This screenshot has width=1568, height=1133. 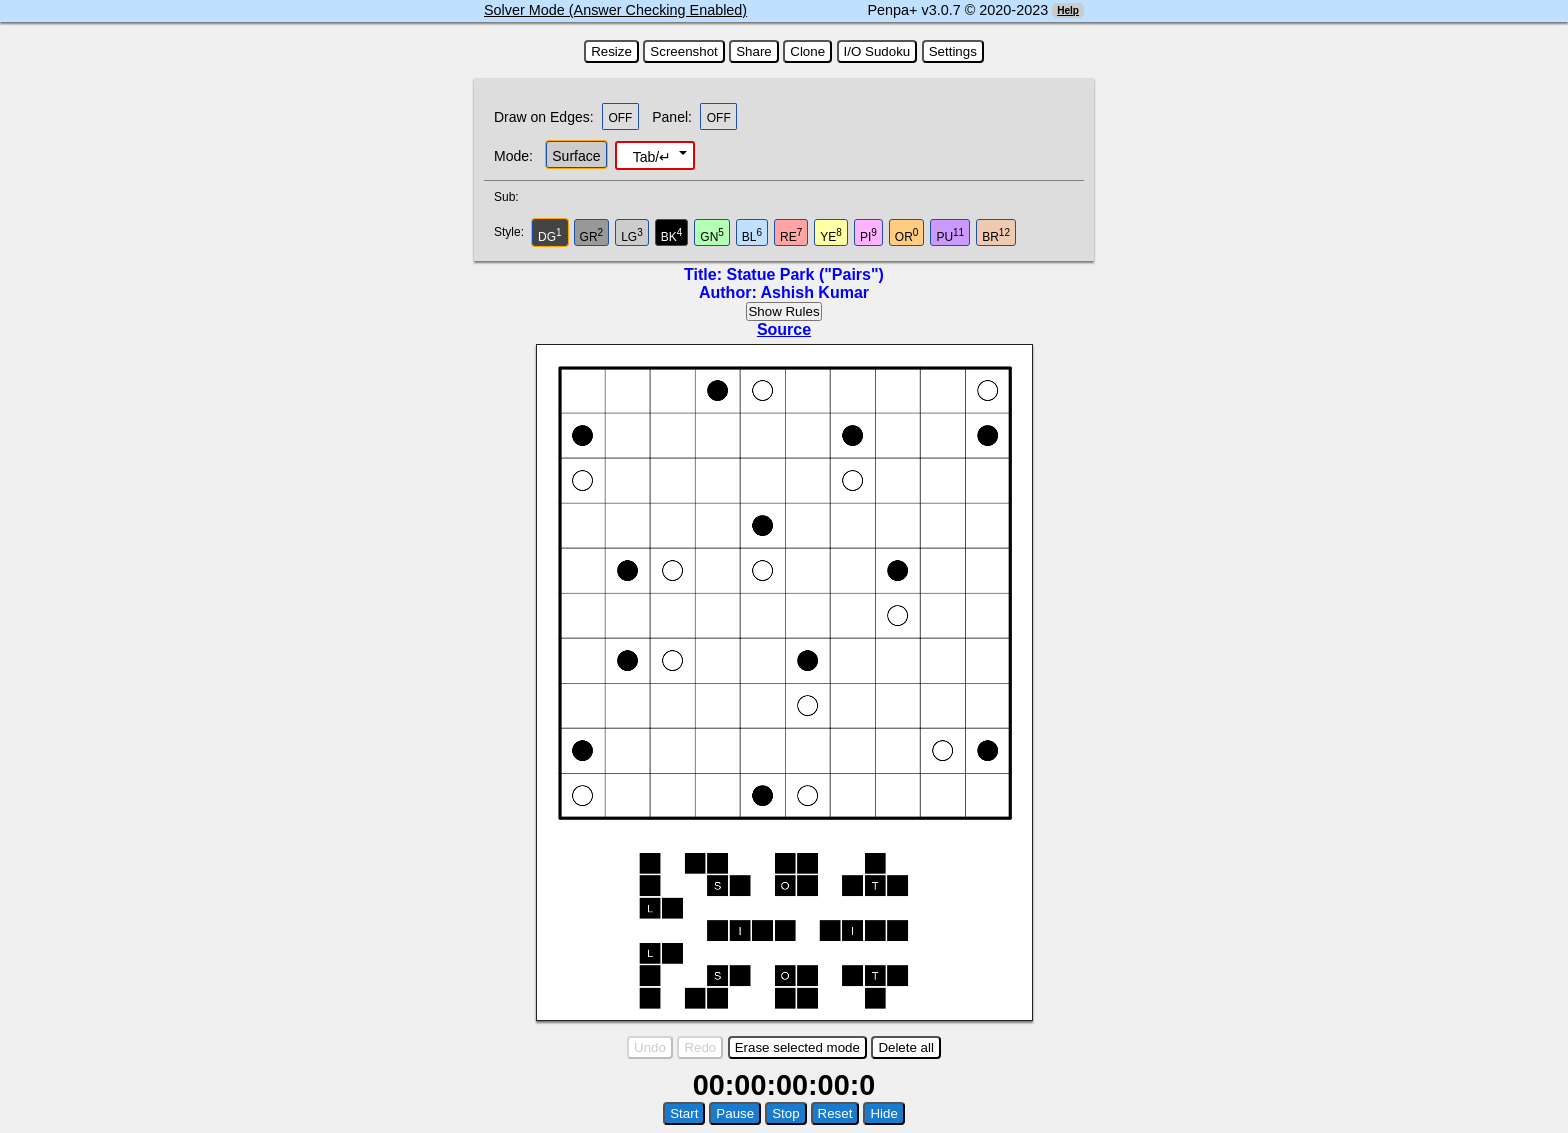 What do you see at coordinates (953, 51) in the screenshot?
I see `Settings` at bounding box center [953, 51].